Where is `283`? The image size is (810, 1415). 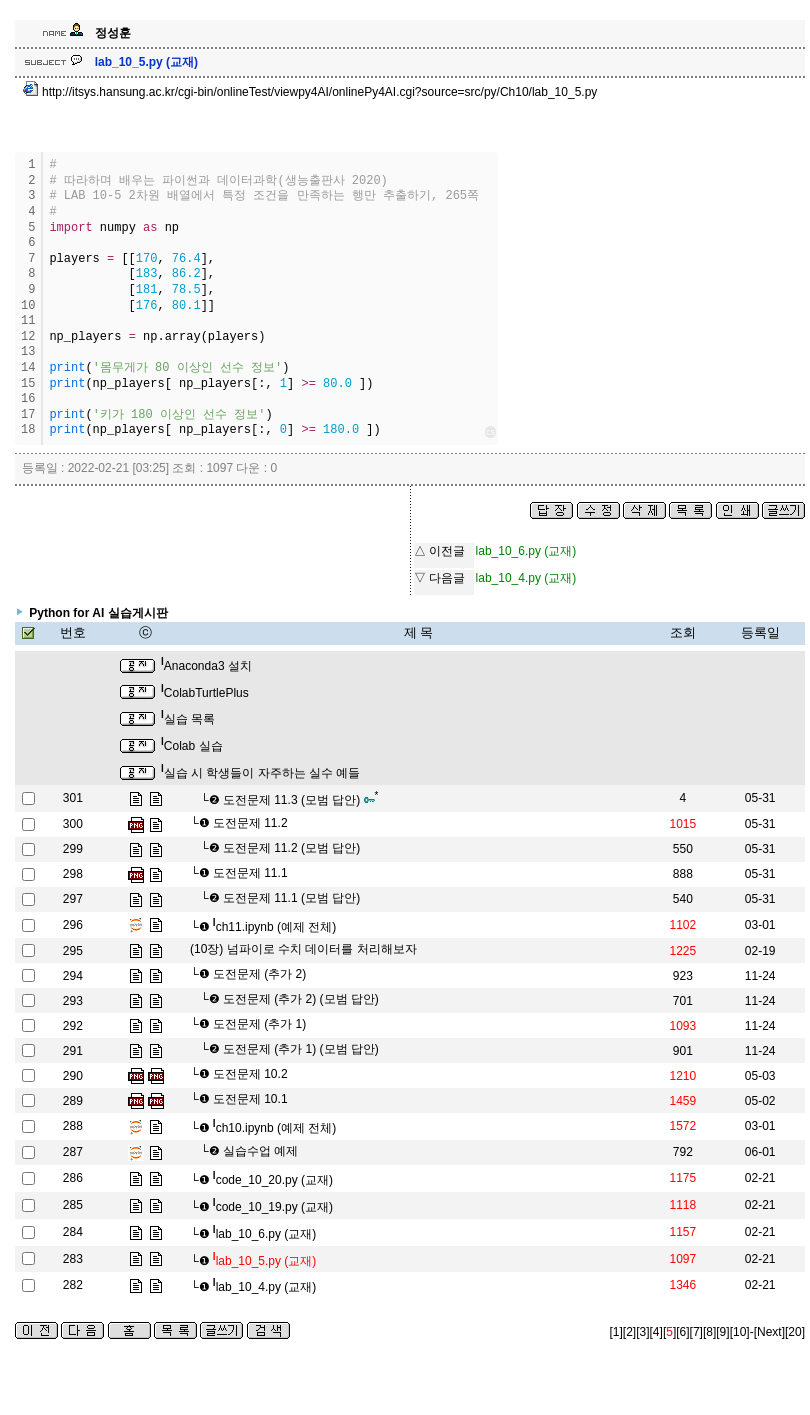
283 is located at coordinates (73, 1259).